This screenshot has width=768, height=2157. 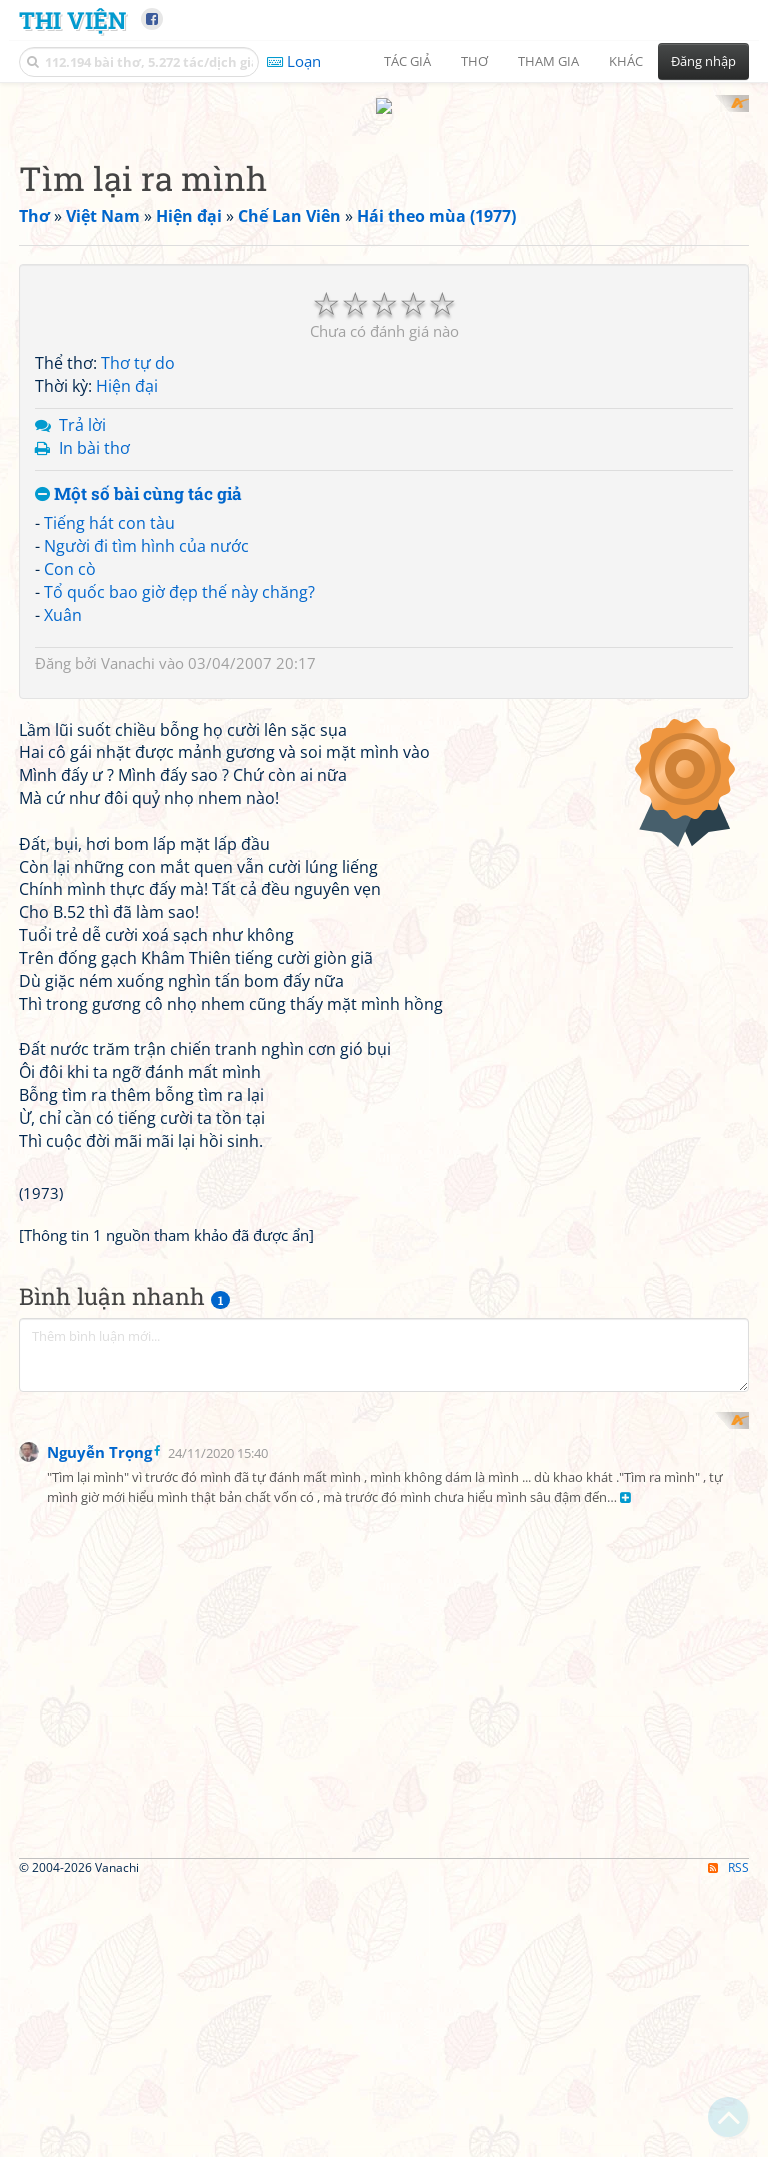 I want to click on Tham gia [button], so click(x=548, y=61).